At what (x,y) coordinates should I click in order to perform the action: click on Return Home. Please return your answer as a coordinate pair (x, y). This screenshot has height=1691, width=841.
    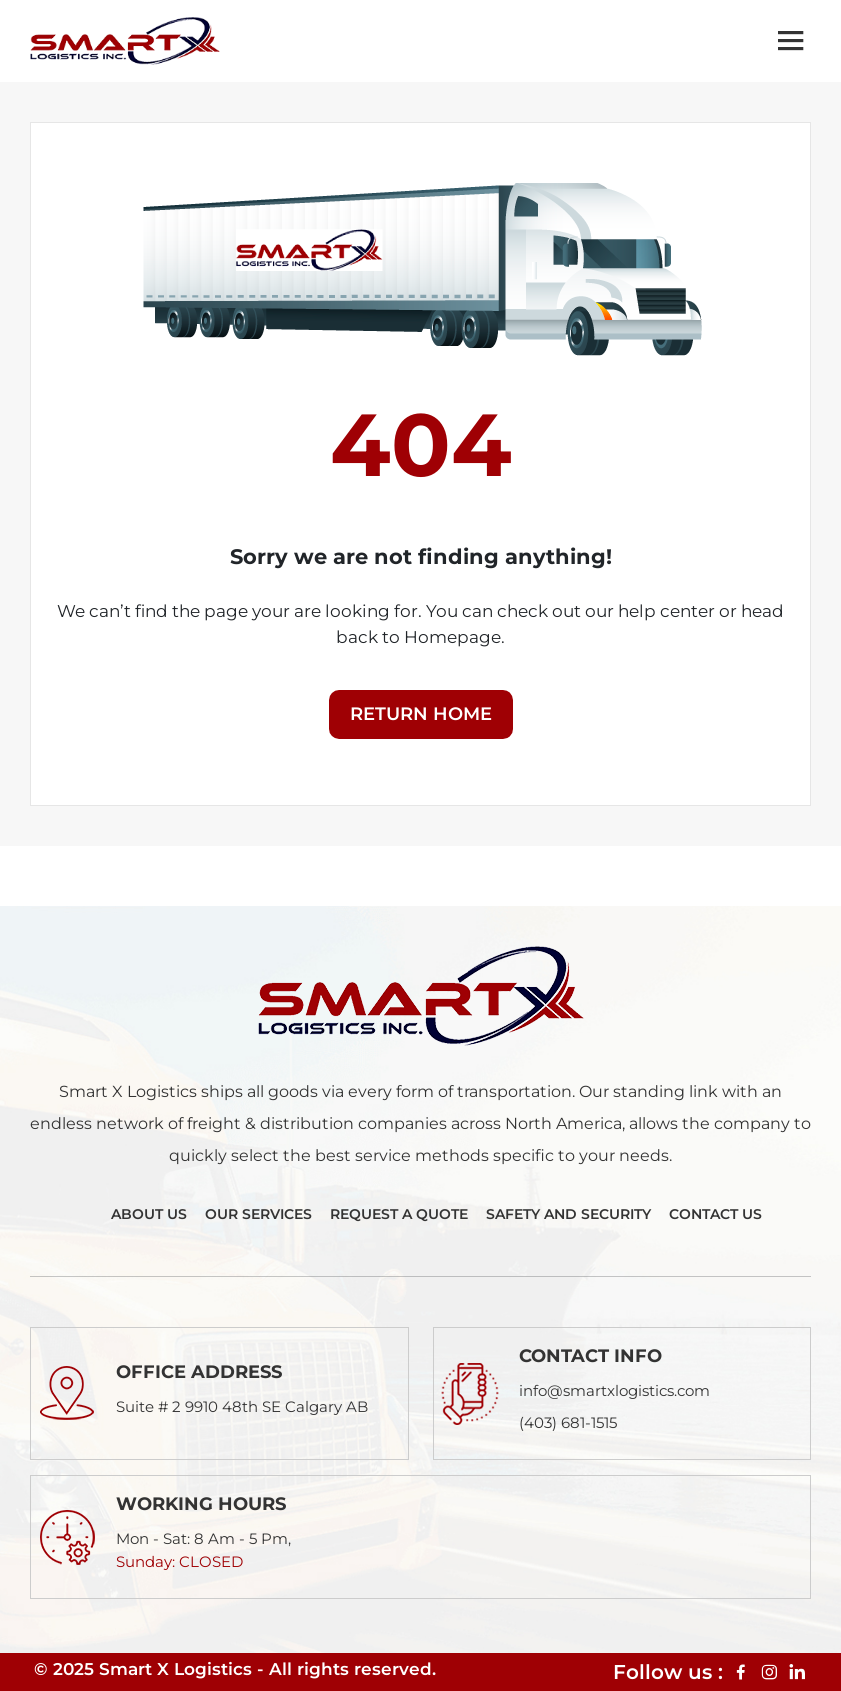
    Looking at the image, I should click on (421, 714).